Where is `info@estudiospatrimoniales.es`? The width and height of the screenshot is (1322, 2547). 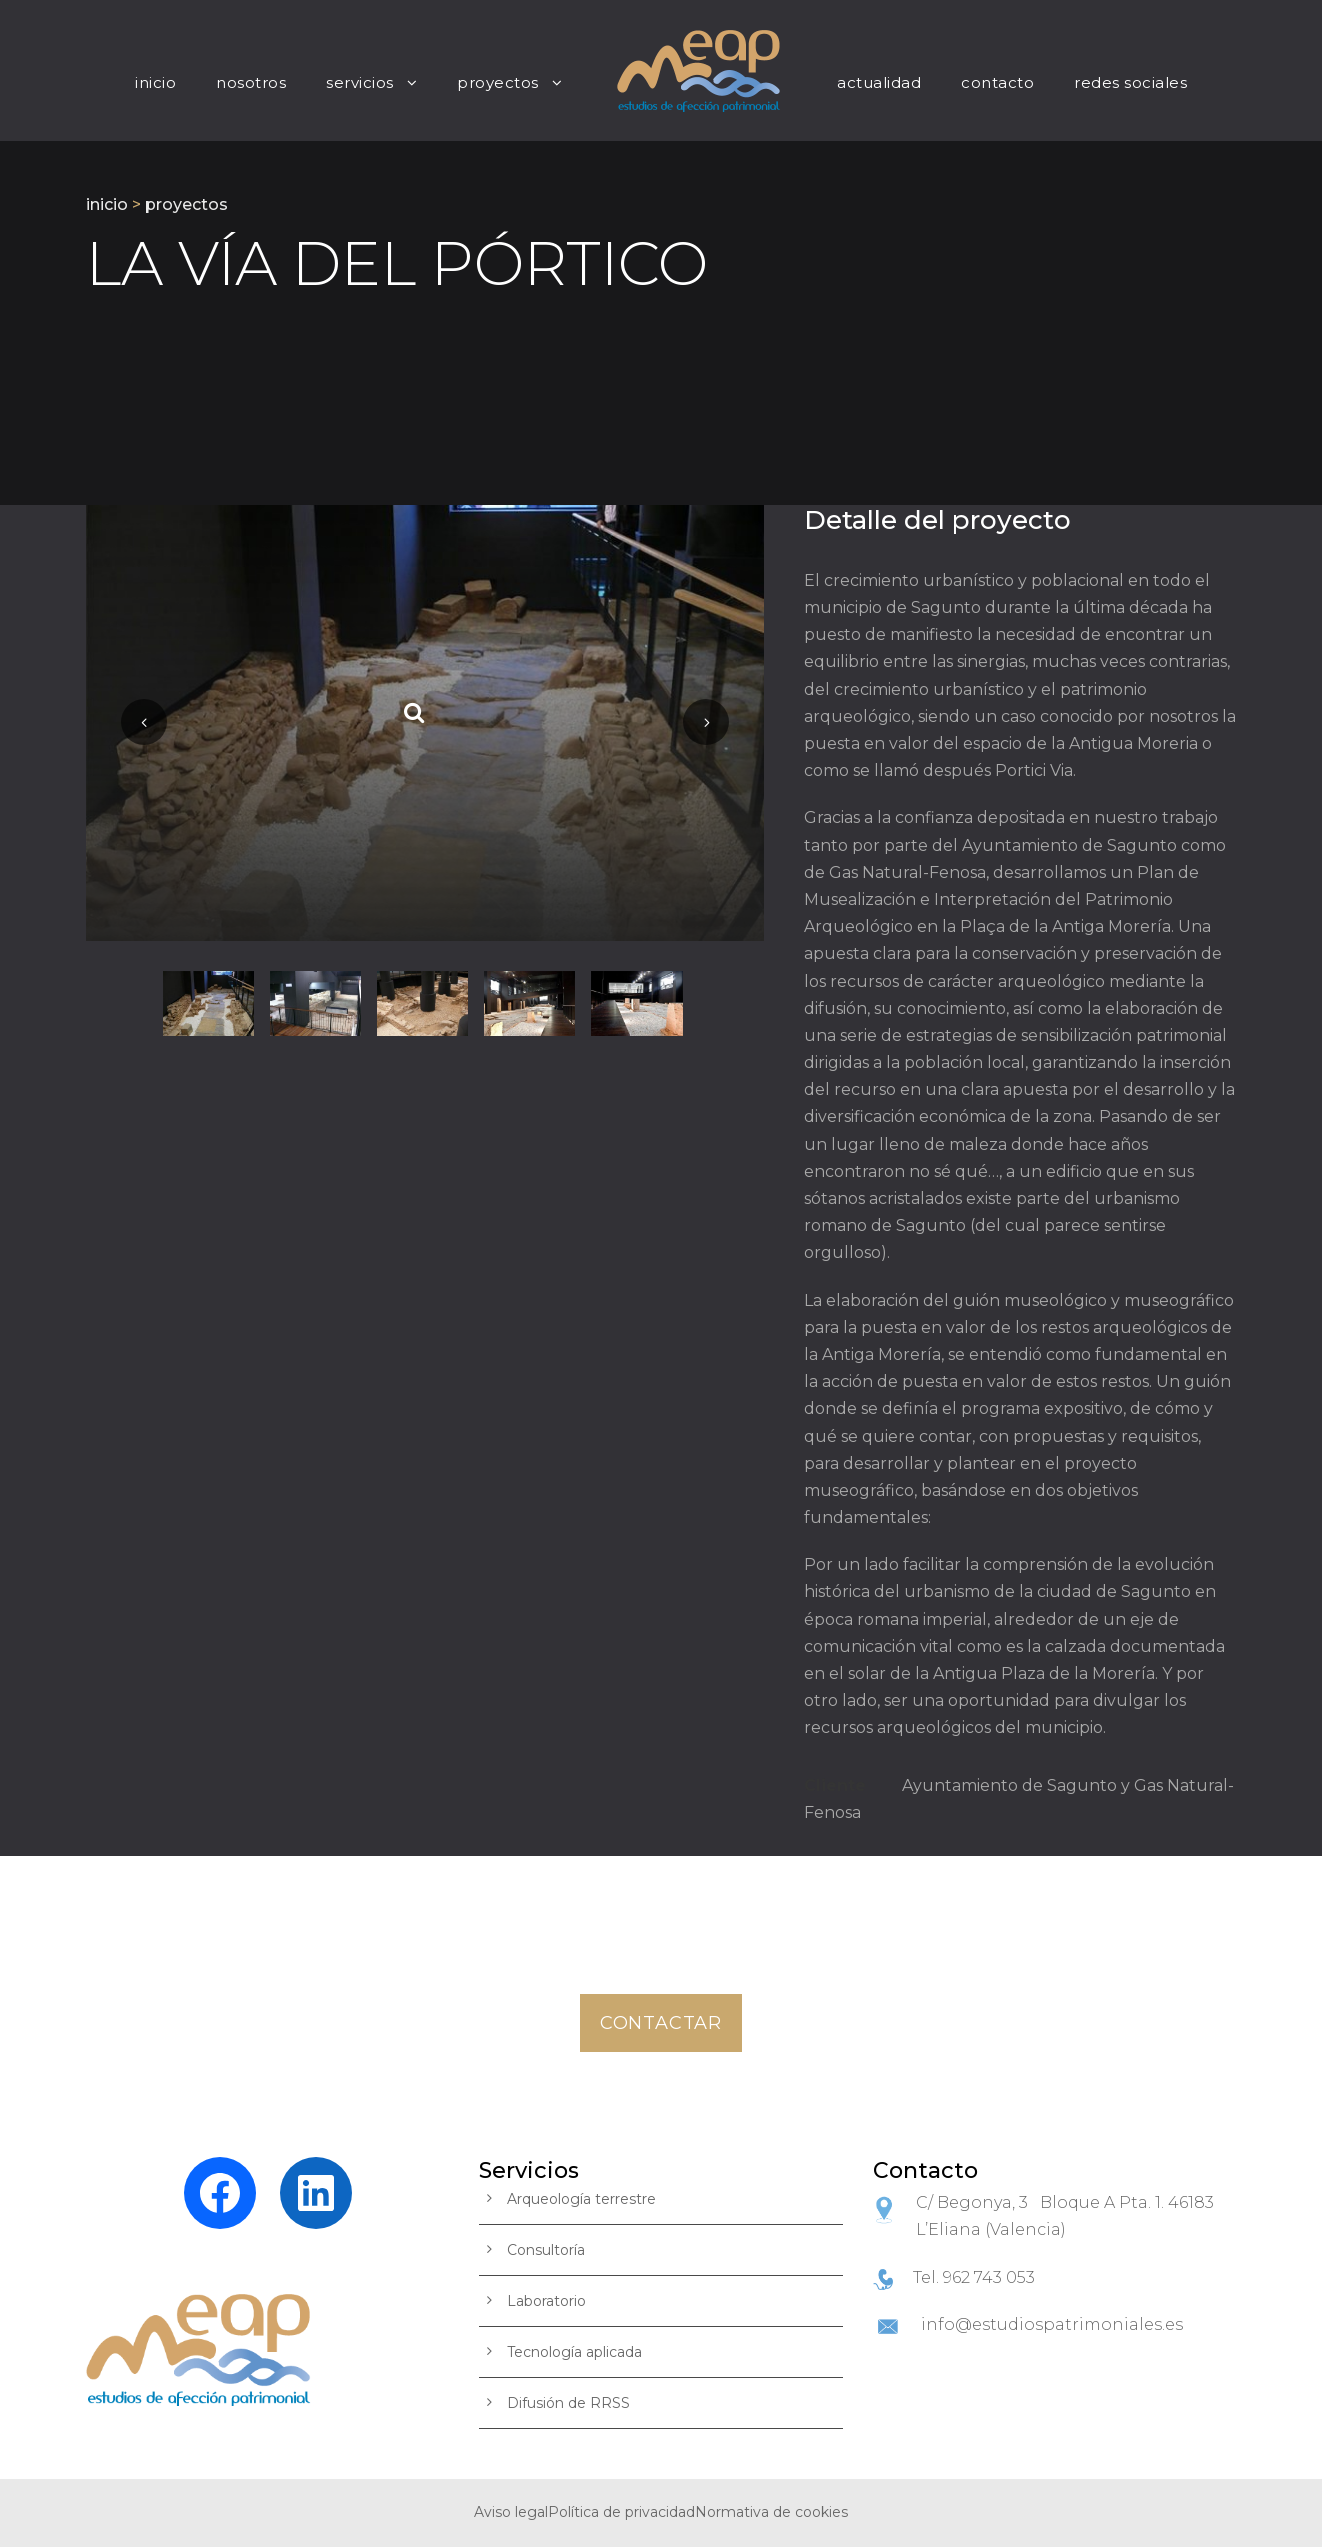
info@estudiospatrimoniales.es is located at coordinates (1052, 2324).